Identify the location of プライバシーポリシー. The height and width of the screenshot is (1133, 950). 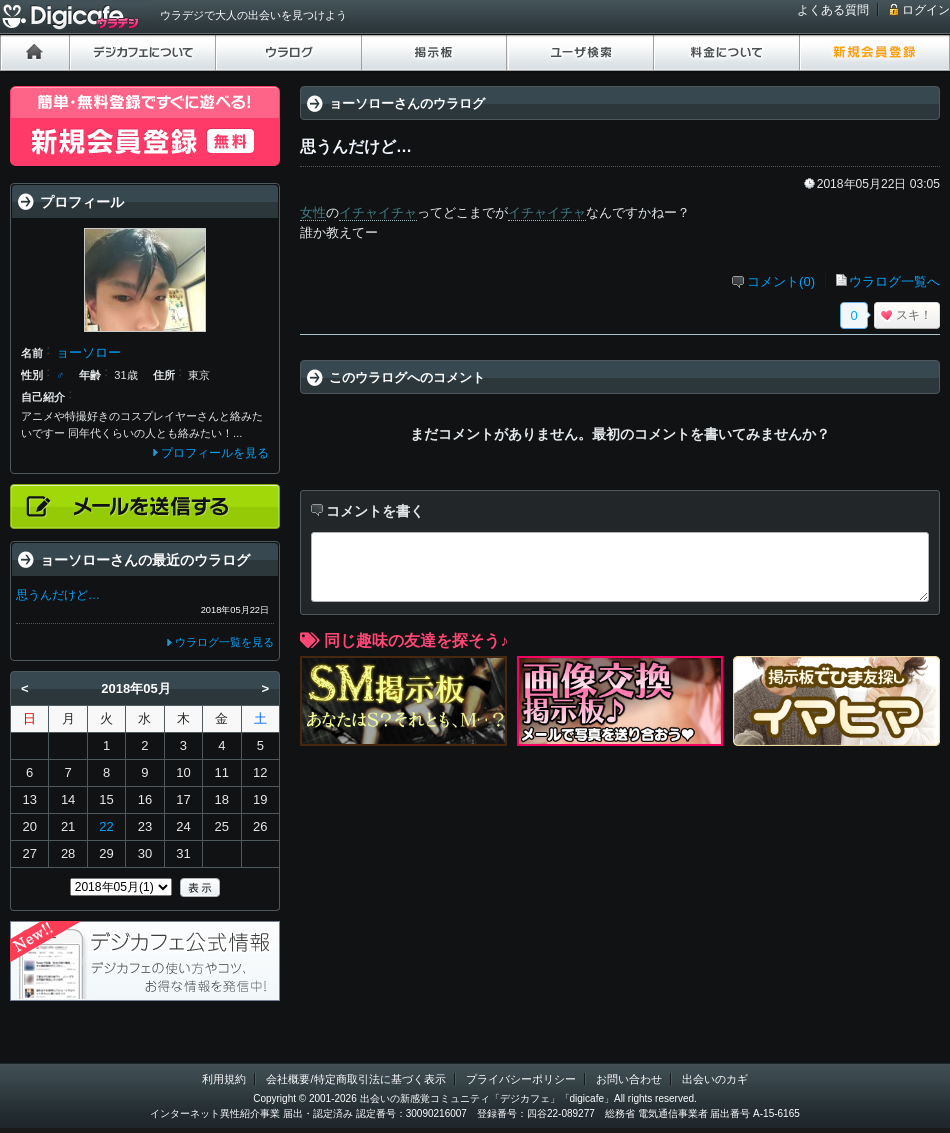
(521, 1079).